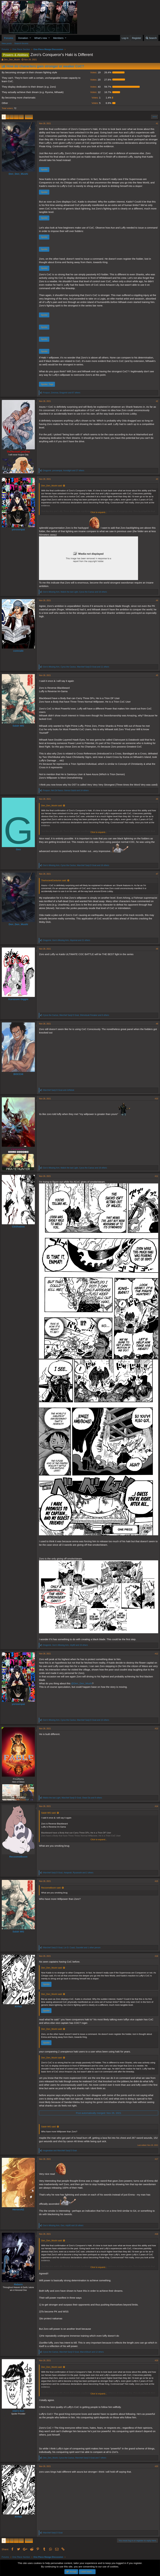  What do you see at coordinates (155, 479) in the screenshot?
I see `#3` at bounding box center [155, 479].